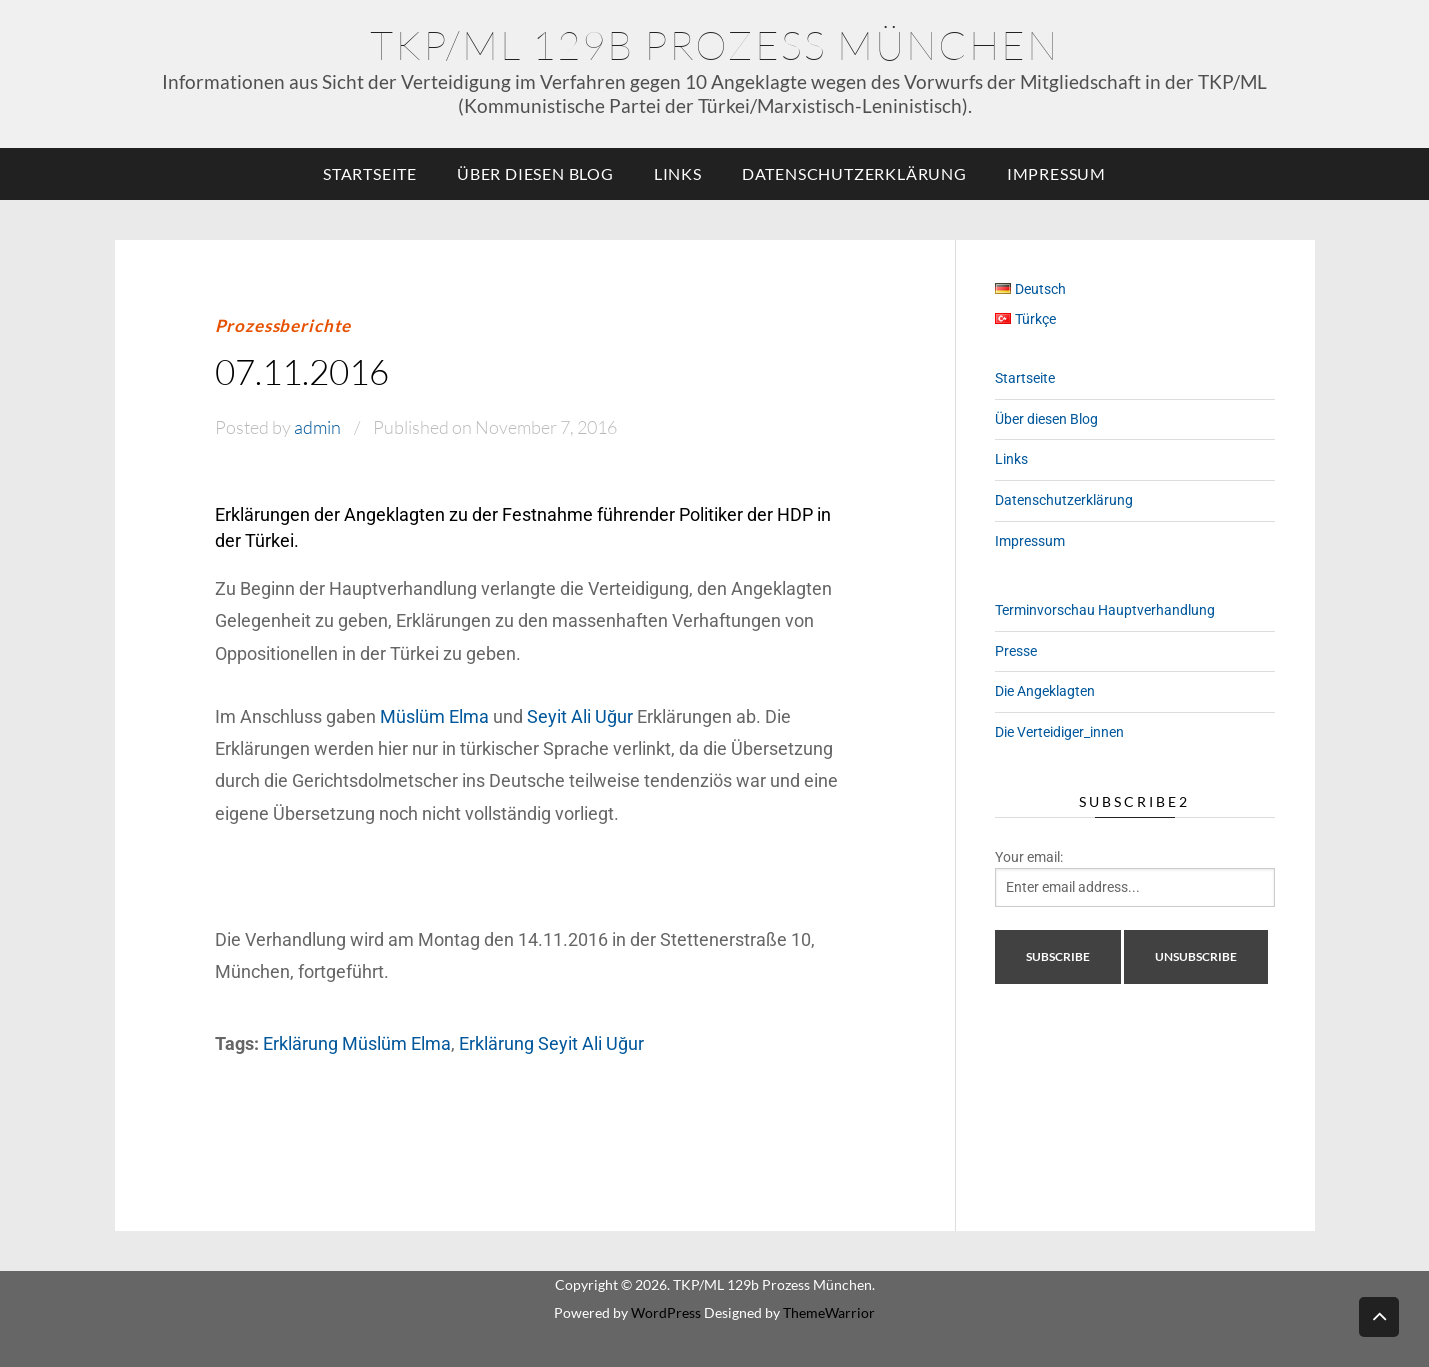  I want to click on Terminvorschau Hauptverhandlung, so click(1105, 610).